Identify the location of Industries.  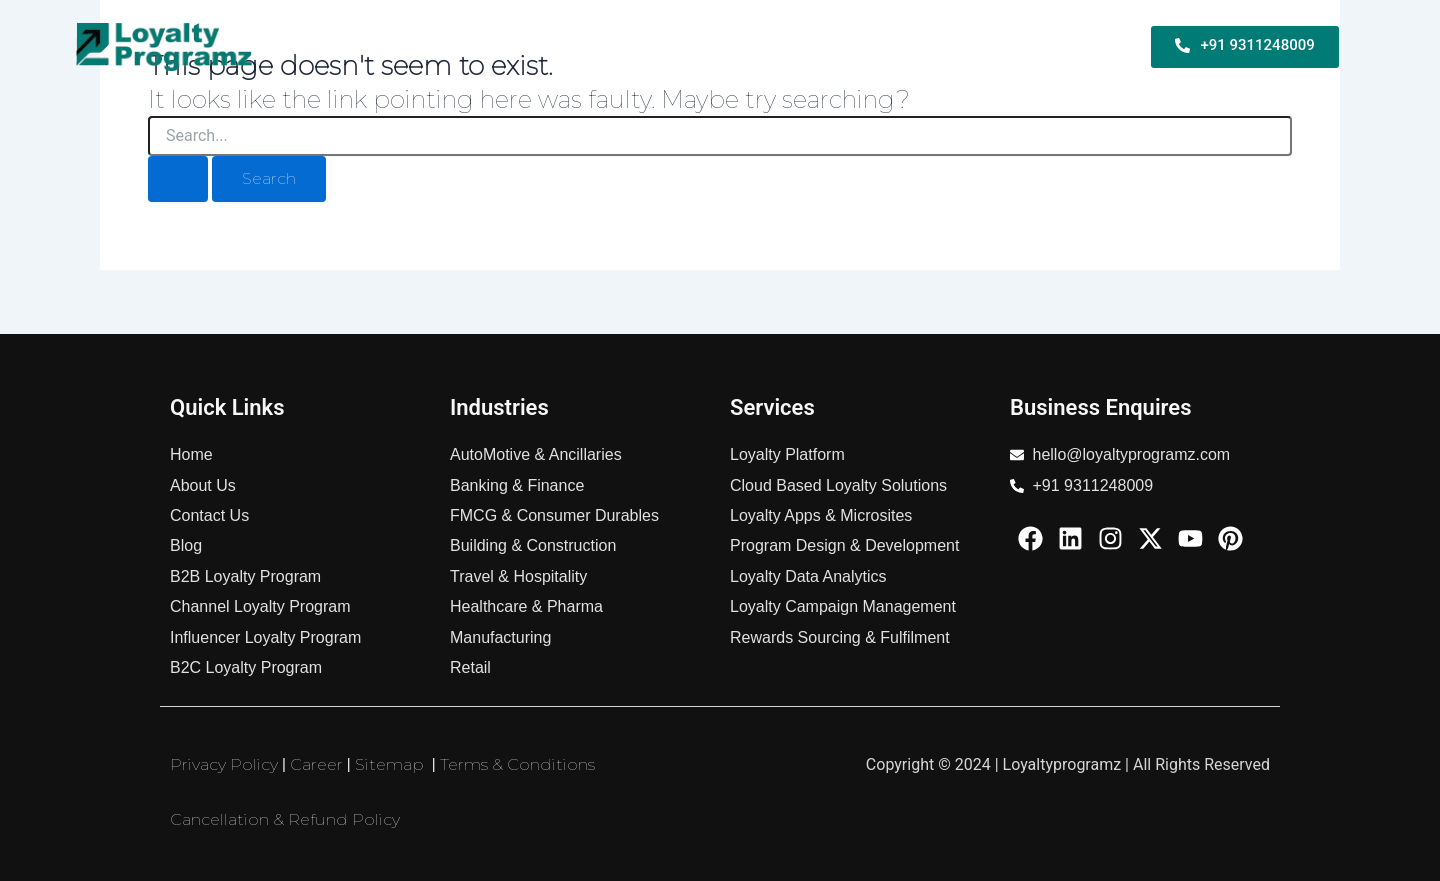
(986, 46).